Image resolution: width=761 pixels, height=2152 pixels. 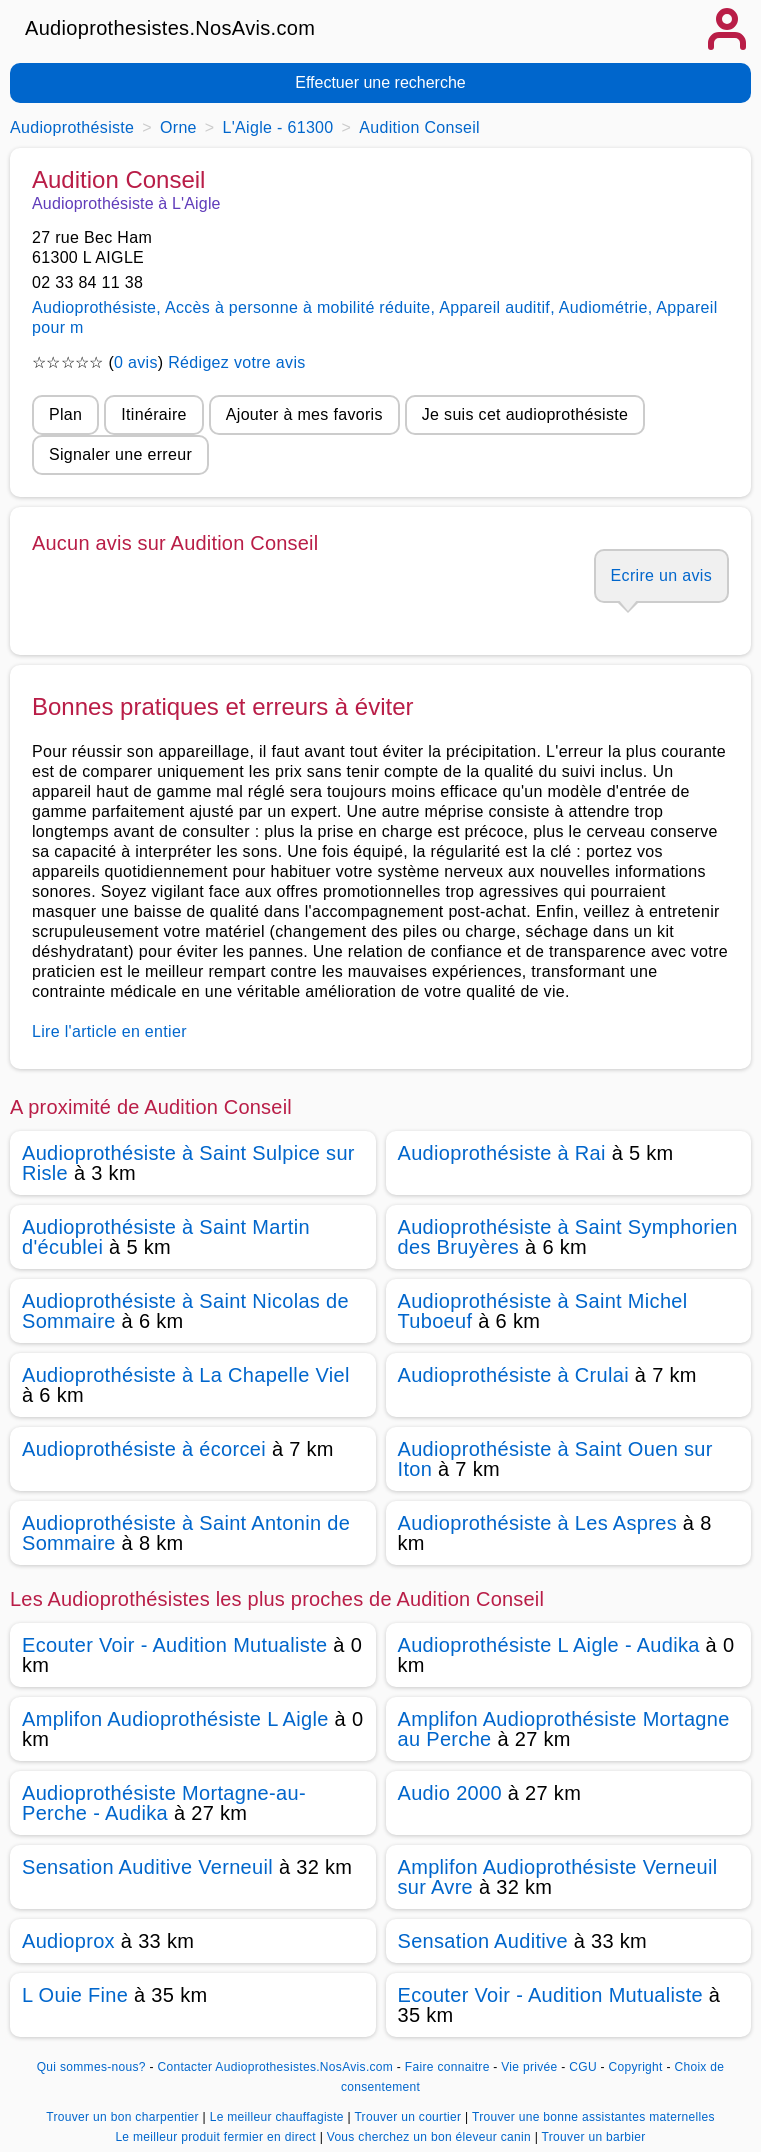 I want to click on Trouver une bonne assistantes maternelles, so click(x=593, y=2117).